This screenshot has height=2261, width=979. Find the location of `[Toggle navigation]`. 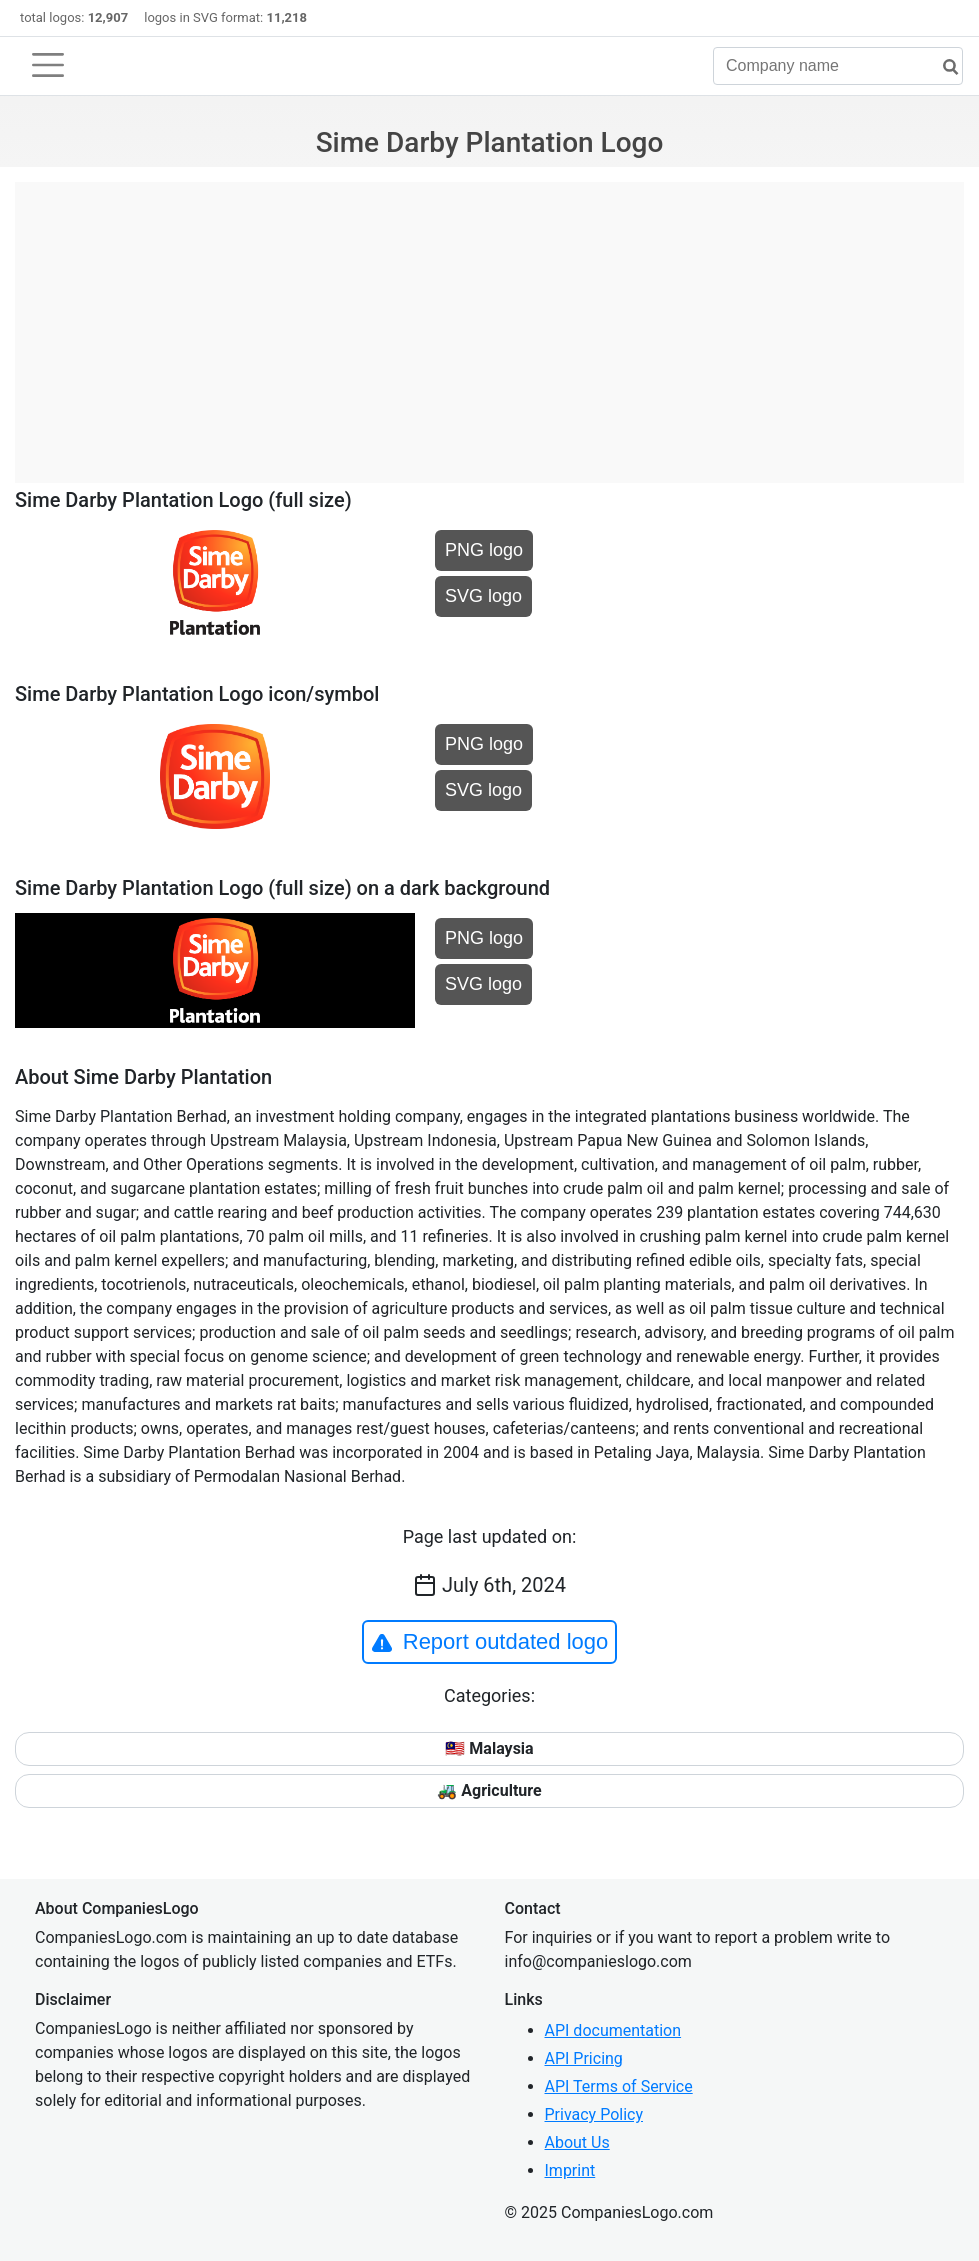

[Toggle navigation] is located at coordinates (48, 65).